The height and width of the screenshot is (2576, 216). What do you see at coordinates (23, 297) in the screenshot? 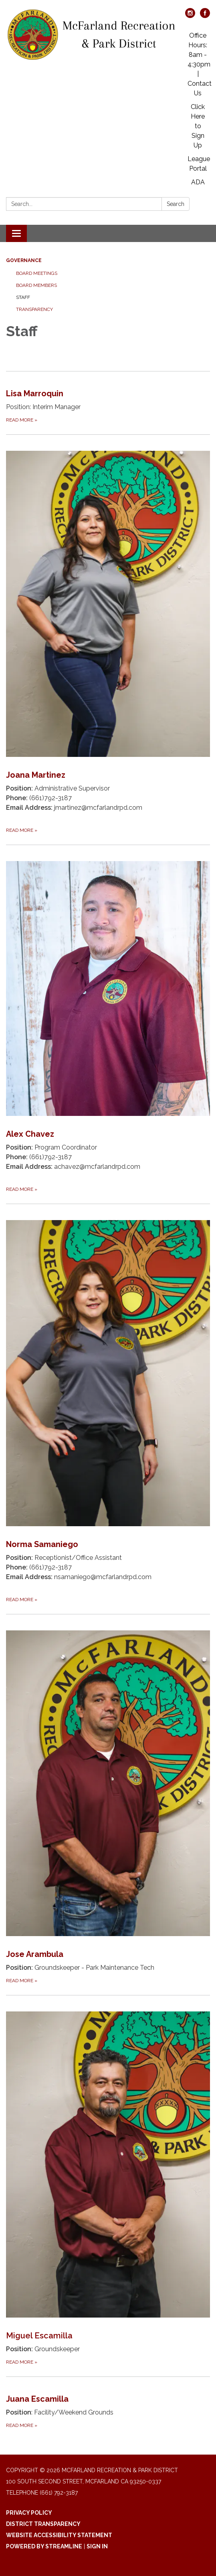
I see `Staff` at bounding box center [23, 297].